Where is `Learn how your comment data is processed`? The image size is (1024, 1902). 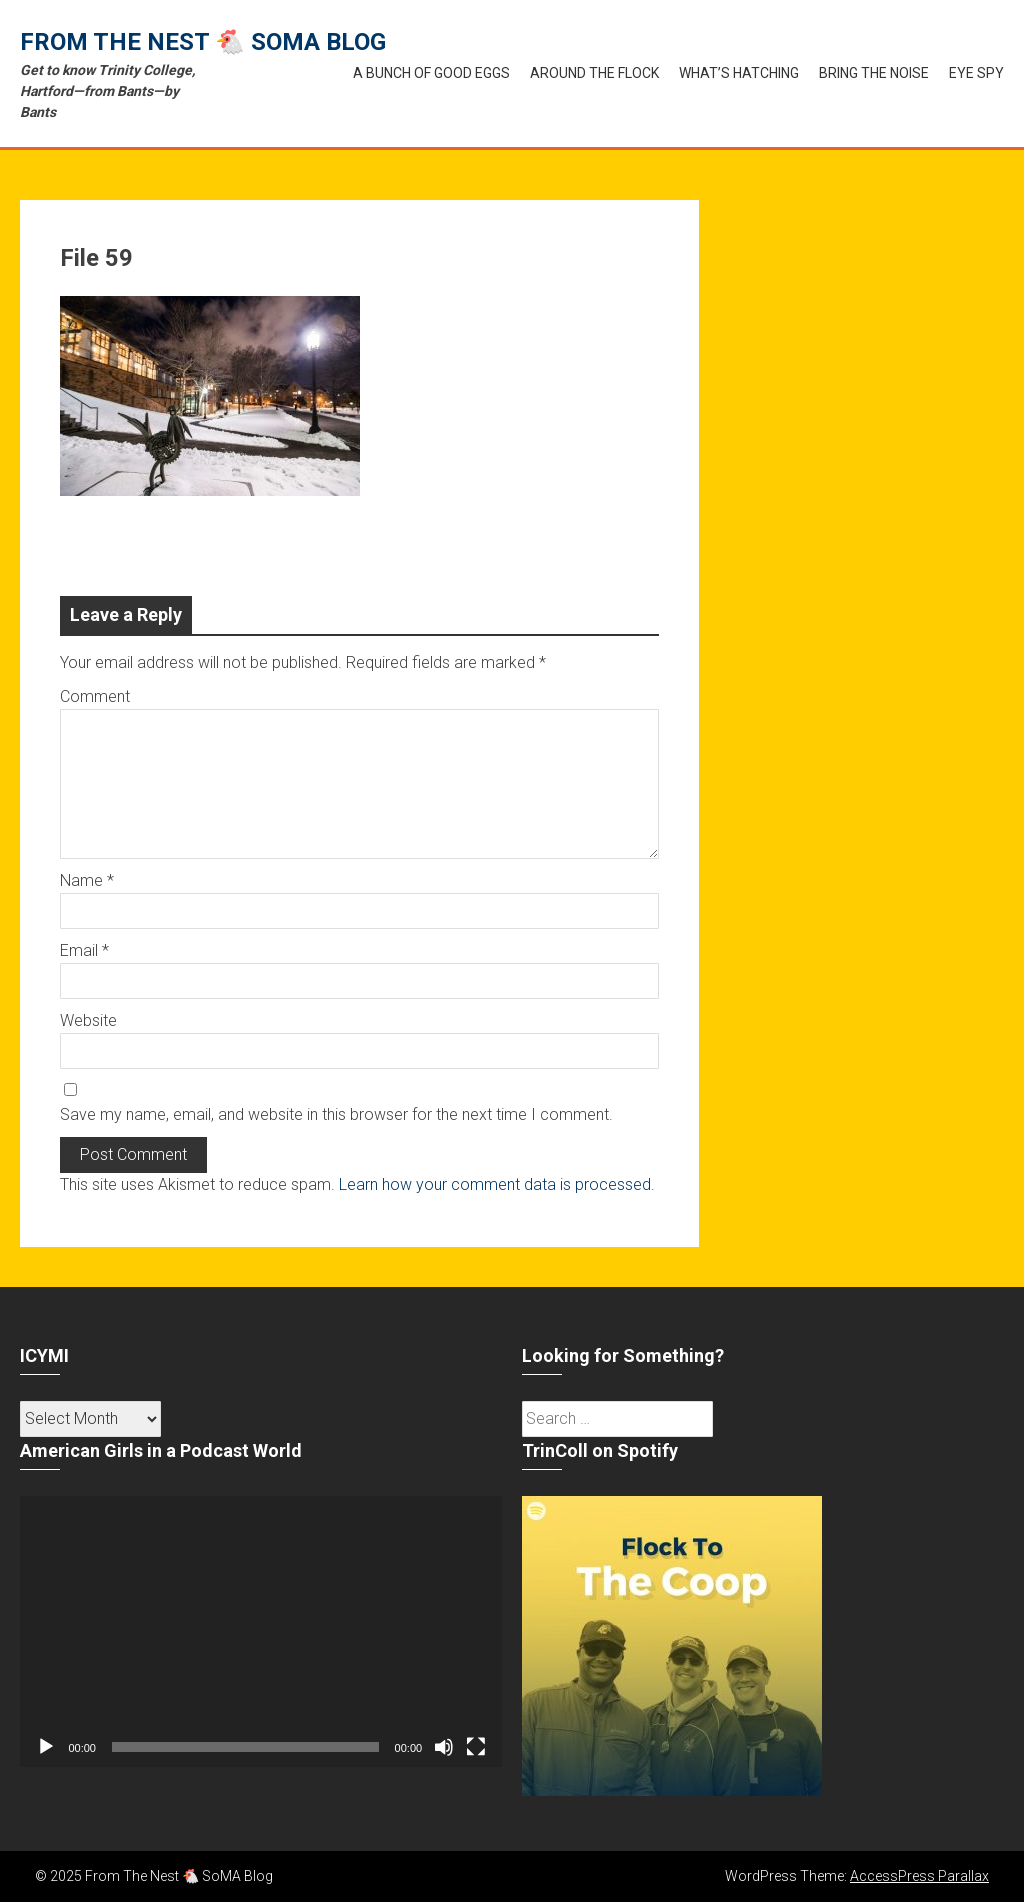 Learn how your comment data is processed is located at coordinates (495, 1184).